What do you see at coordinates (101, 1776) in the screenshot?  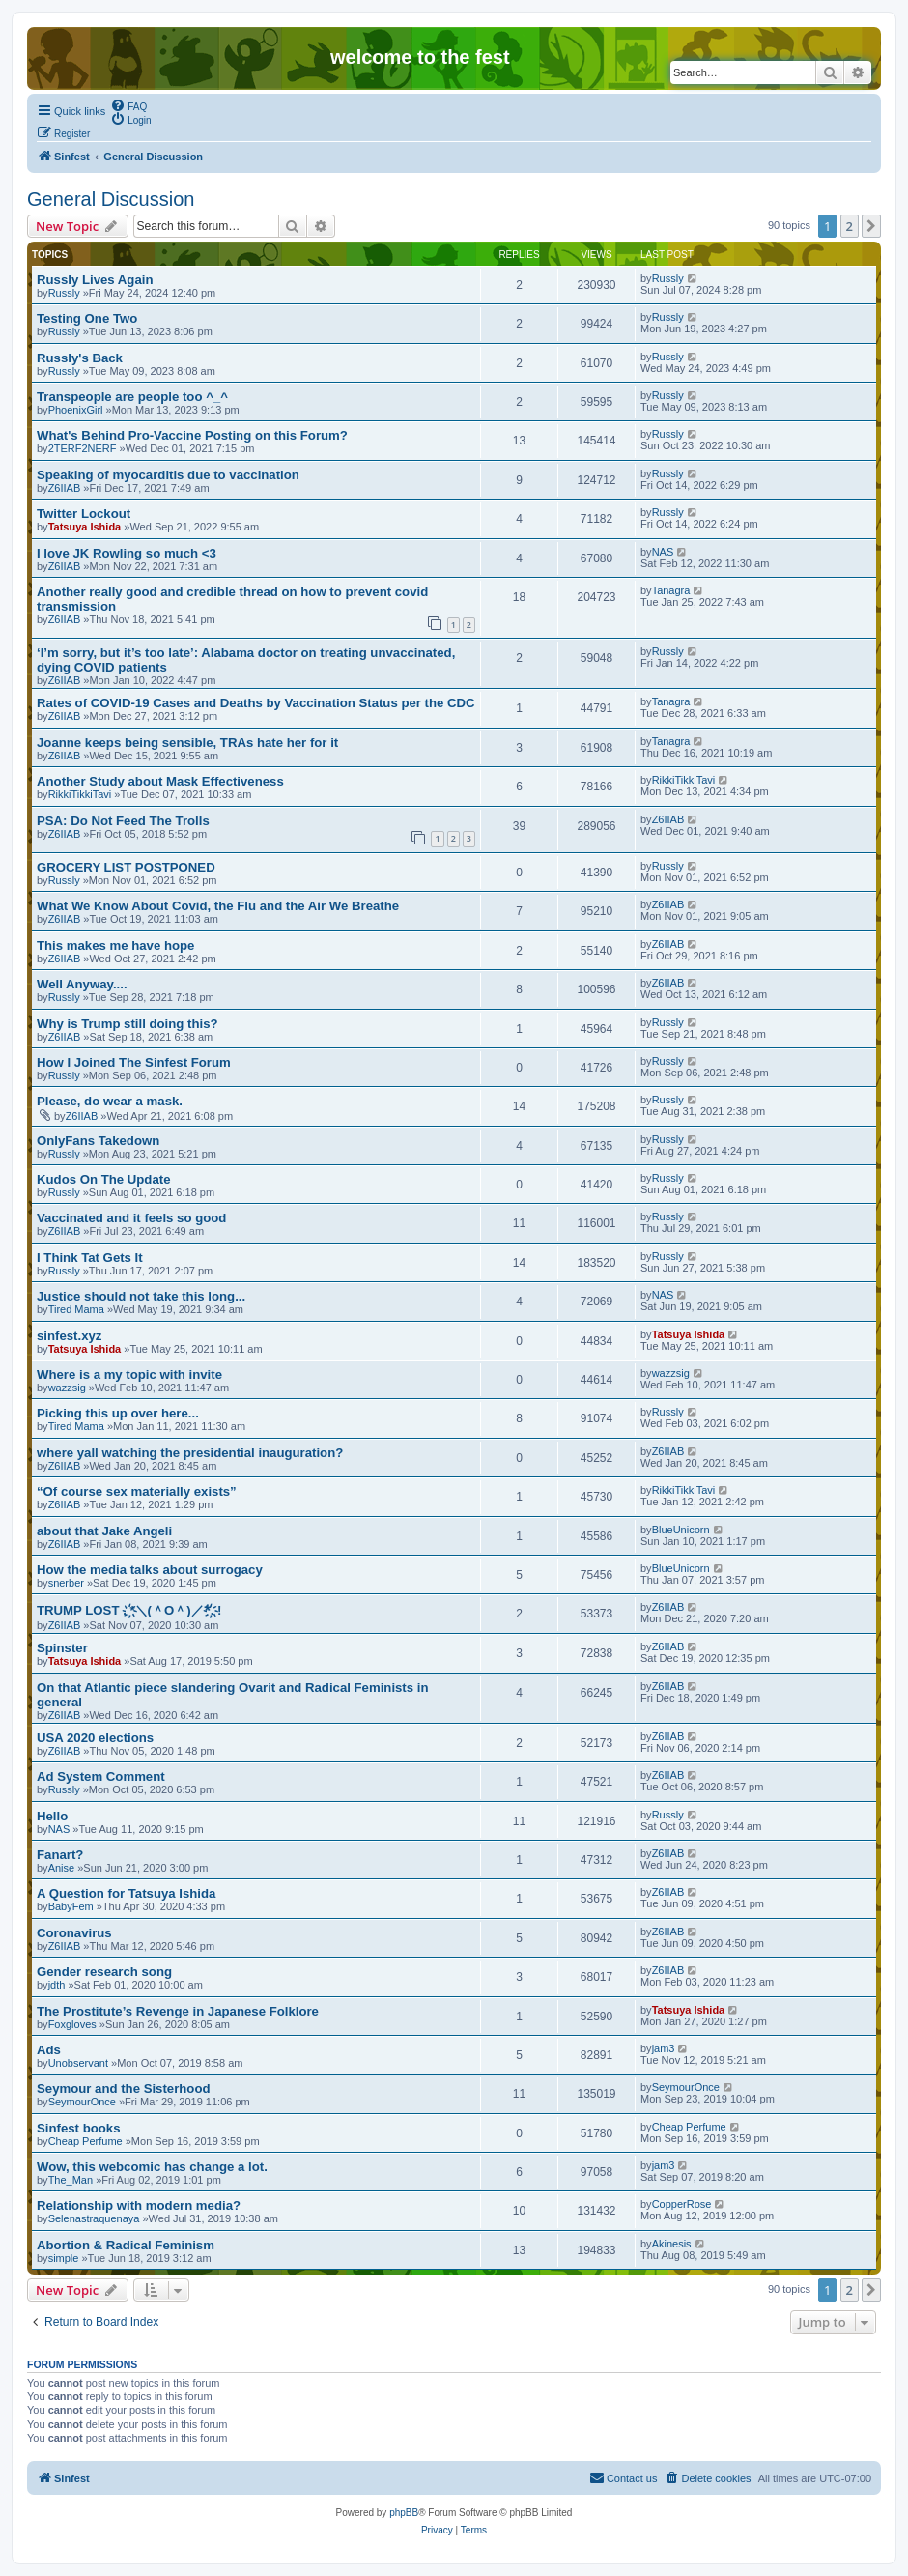 I see `Ad System Comment` at bounding box center [101, 1776].